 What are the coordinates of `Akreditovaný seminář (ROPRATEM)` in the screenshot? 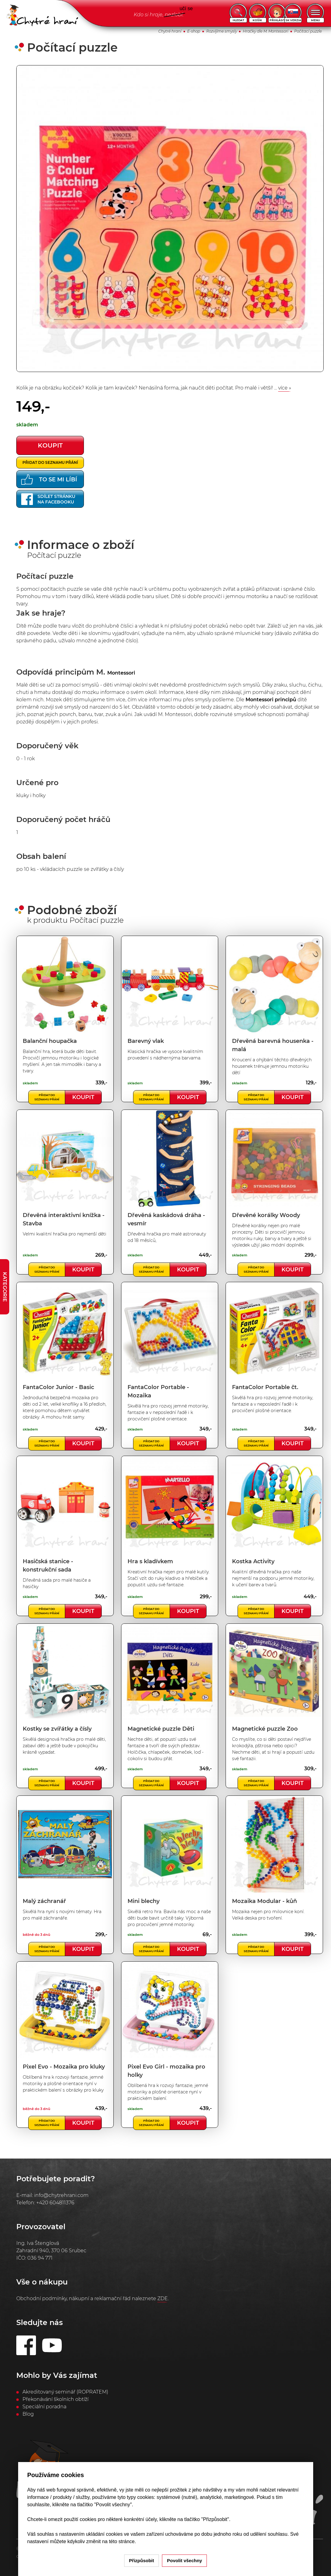 It's located at (65, 2392).